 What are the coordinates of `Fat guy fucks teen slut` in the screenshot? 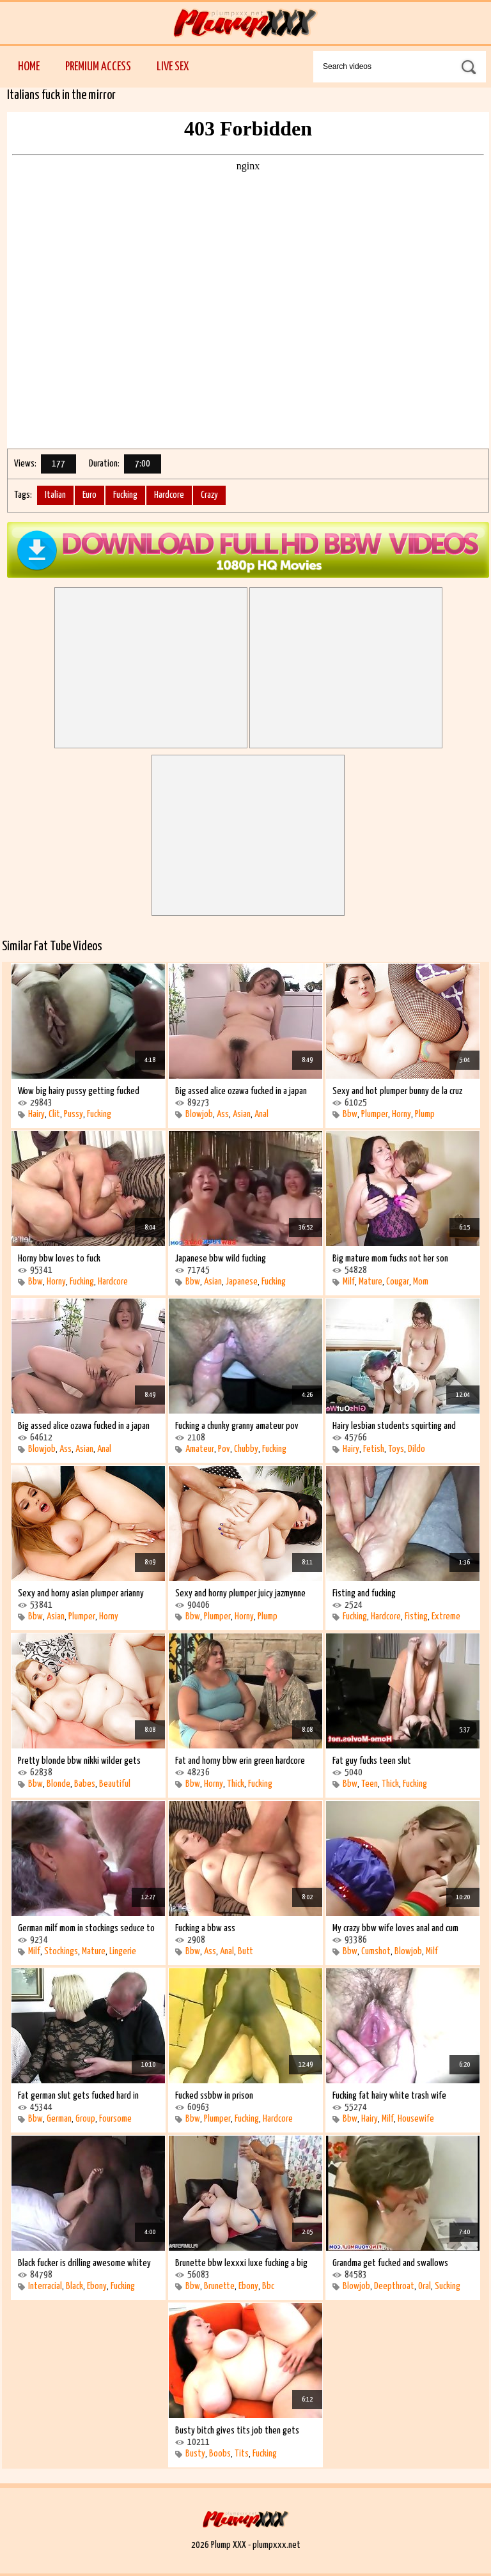 It's located at (371, 1761).